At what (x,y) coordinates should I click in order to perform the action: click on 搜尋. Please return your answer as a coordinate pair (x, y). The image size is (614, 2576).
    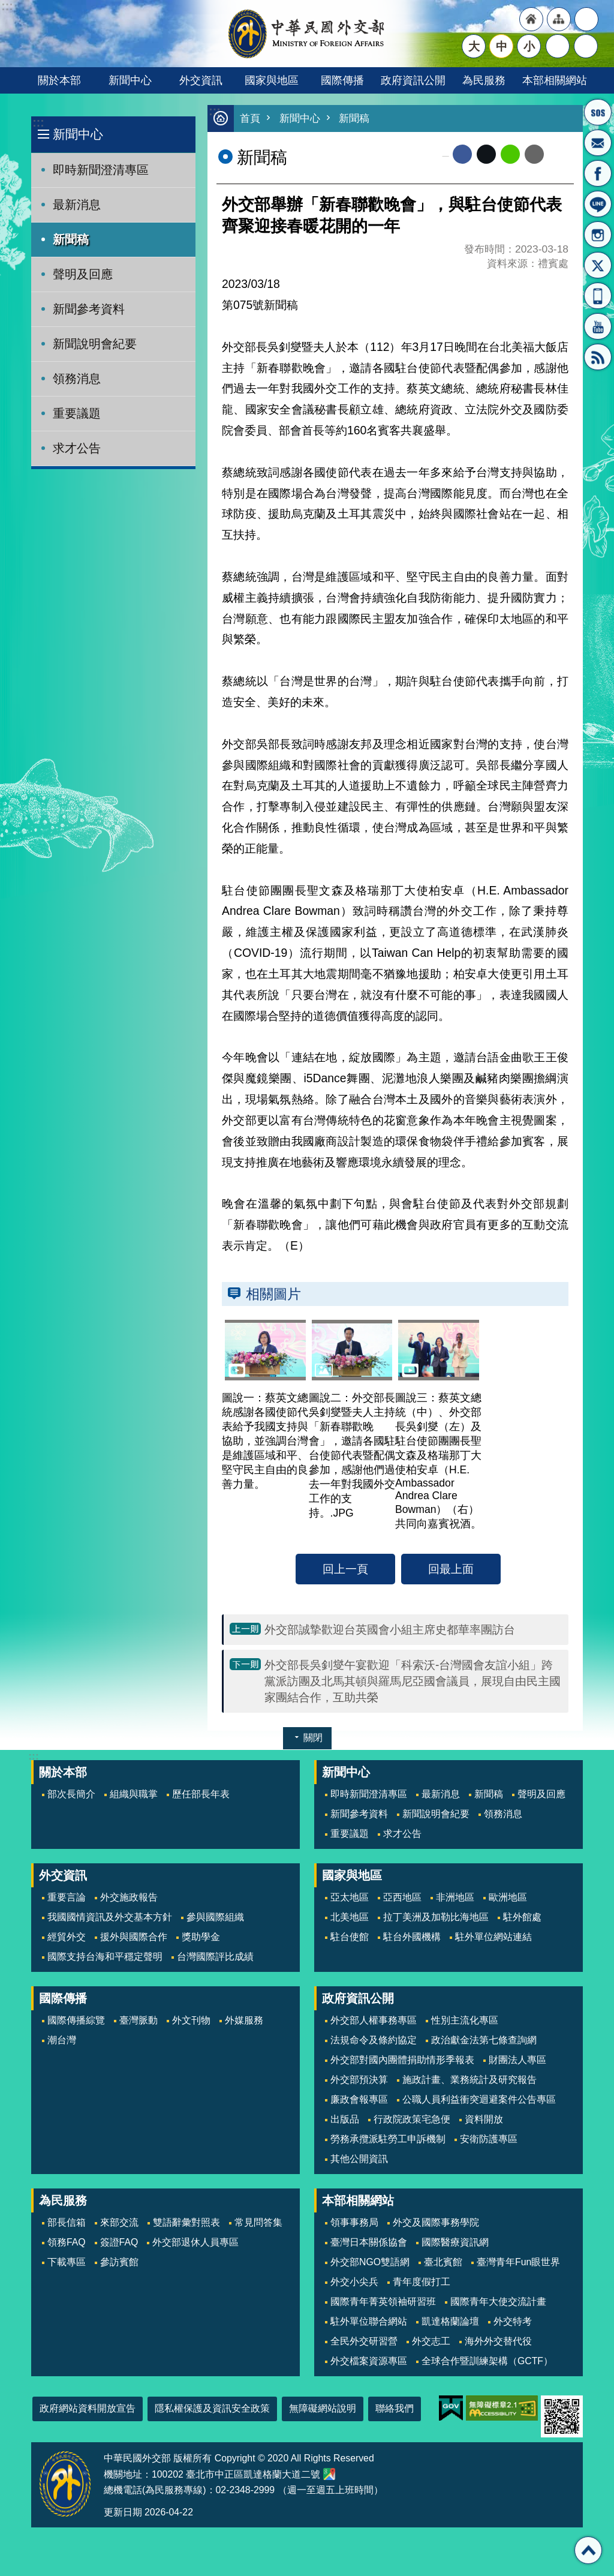
    Looking at the image, I should click on (586, 46).